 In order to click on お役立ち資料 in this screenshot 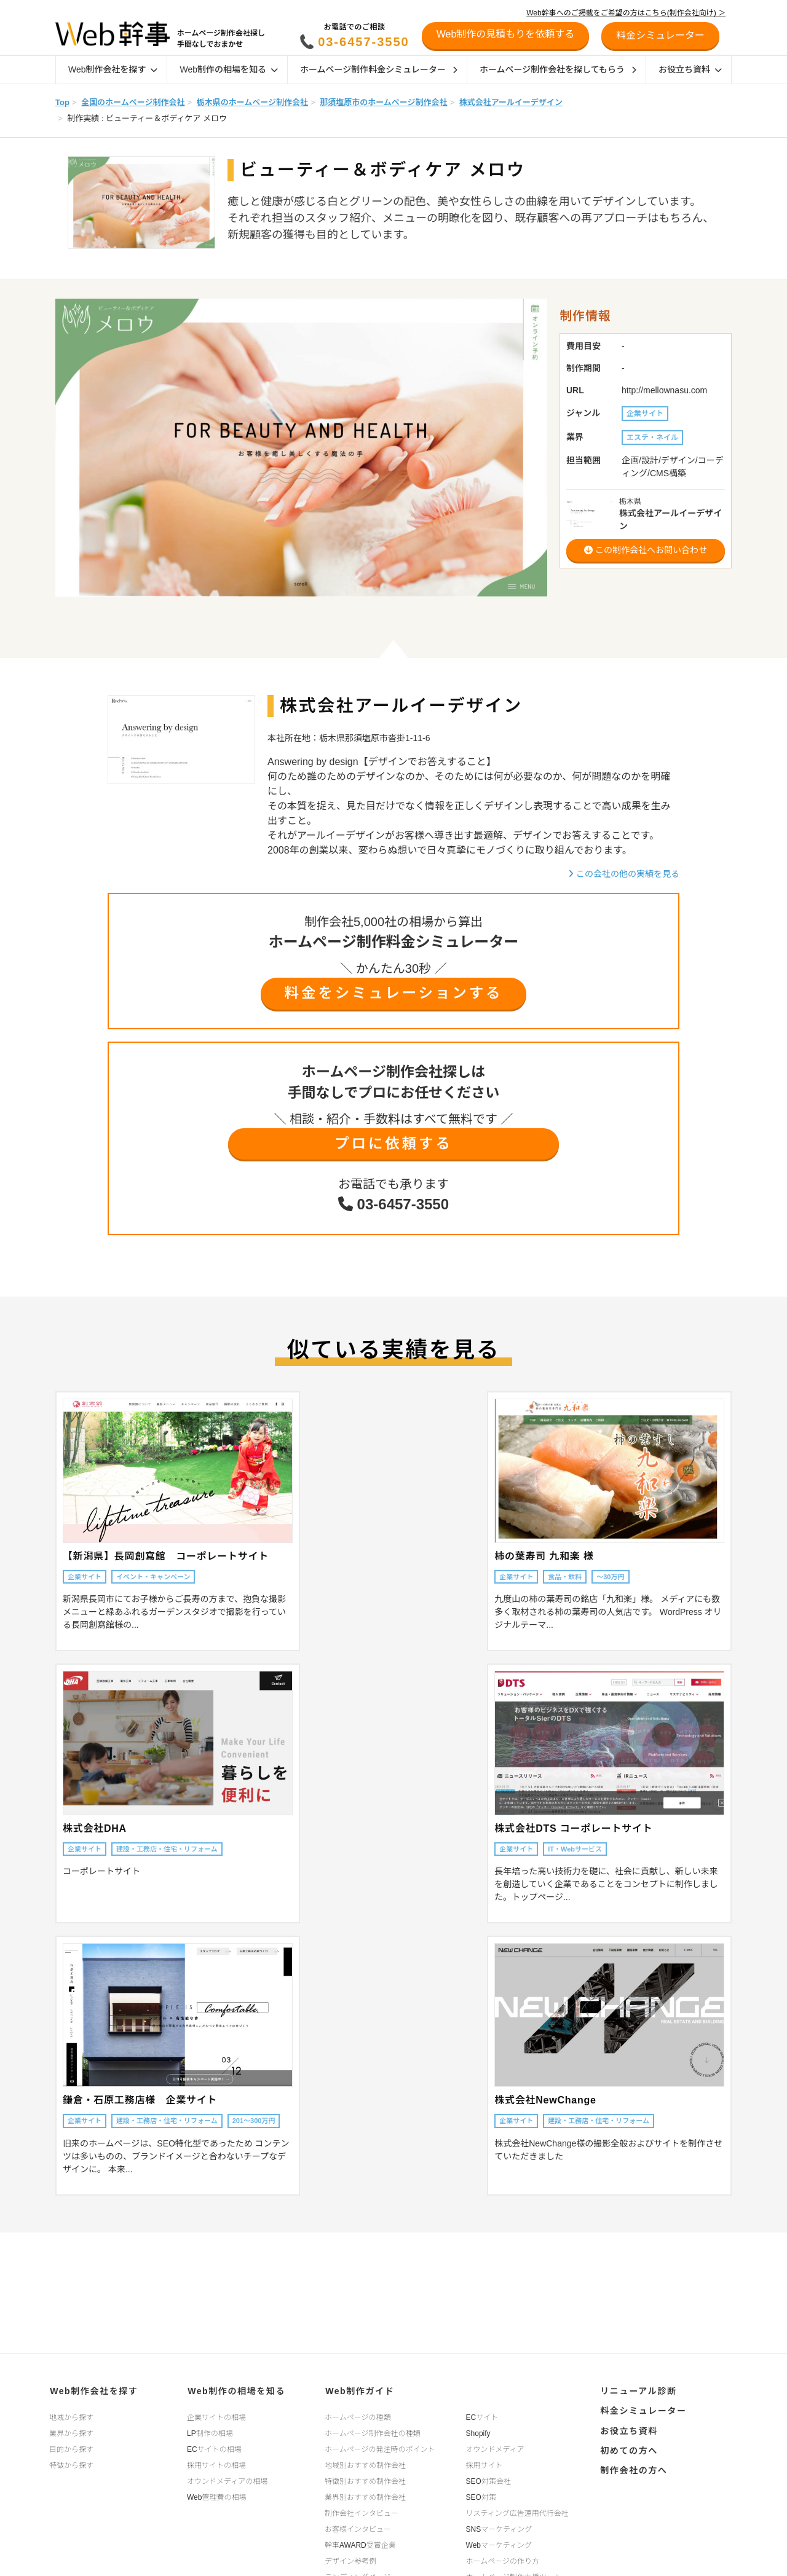, I will do `click(690, 69)`.